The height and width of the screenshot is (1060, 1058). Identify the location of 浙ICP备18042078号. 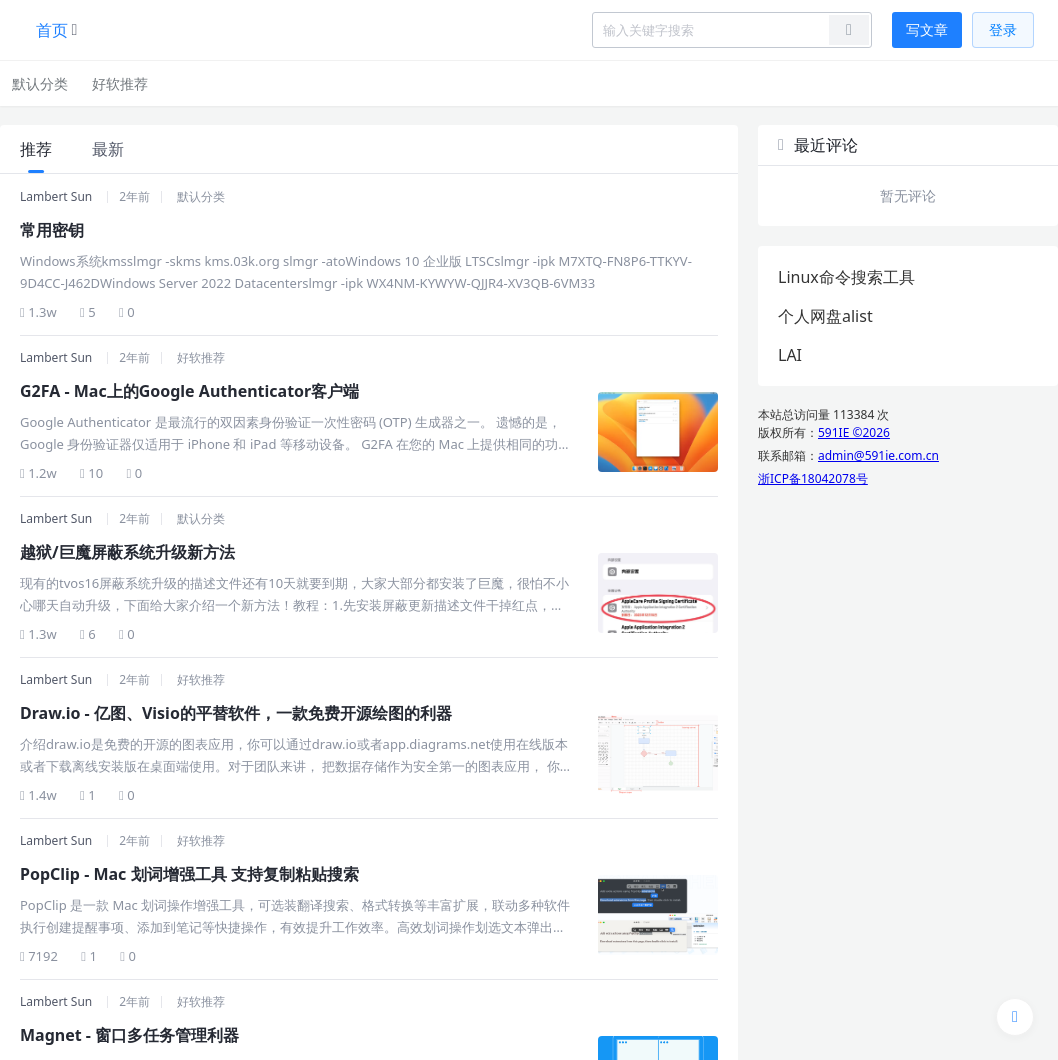
(813, 478).